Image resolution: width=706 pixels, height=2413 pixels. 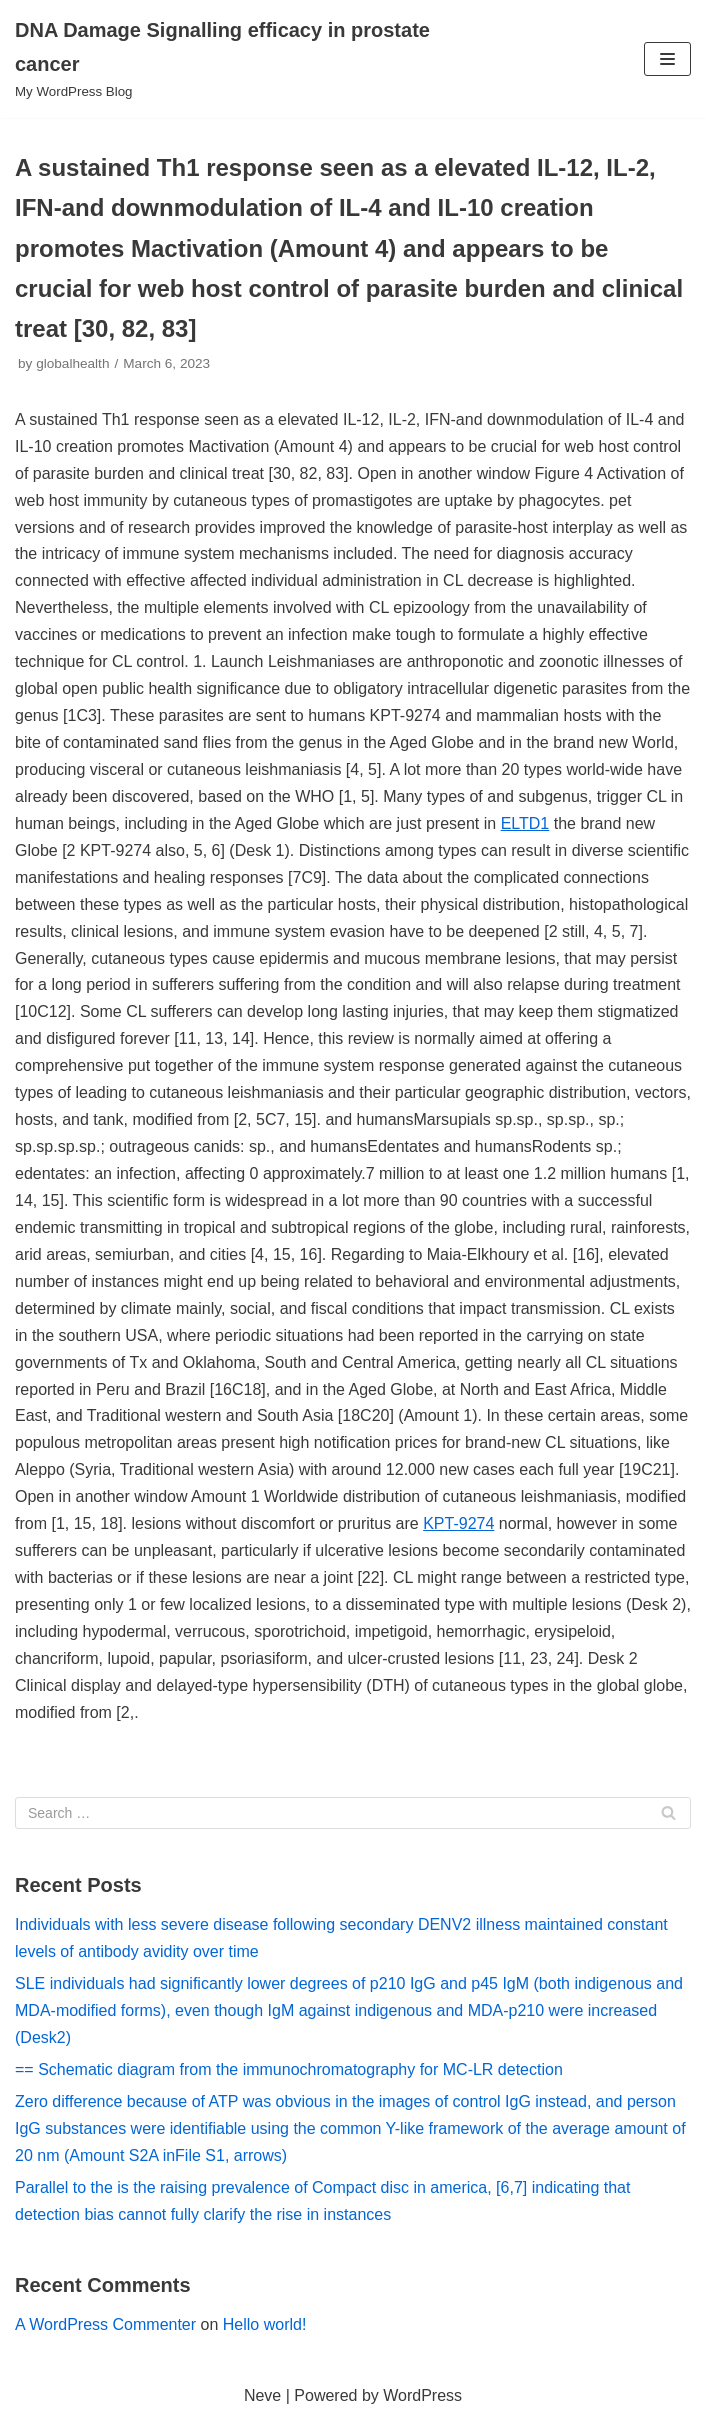 I want to click on WordPress, so click(x=422, y=2395).